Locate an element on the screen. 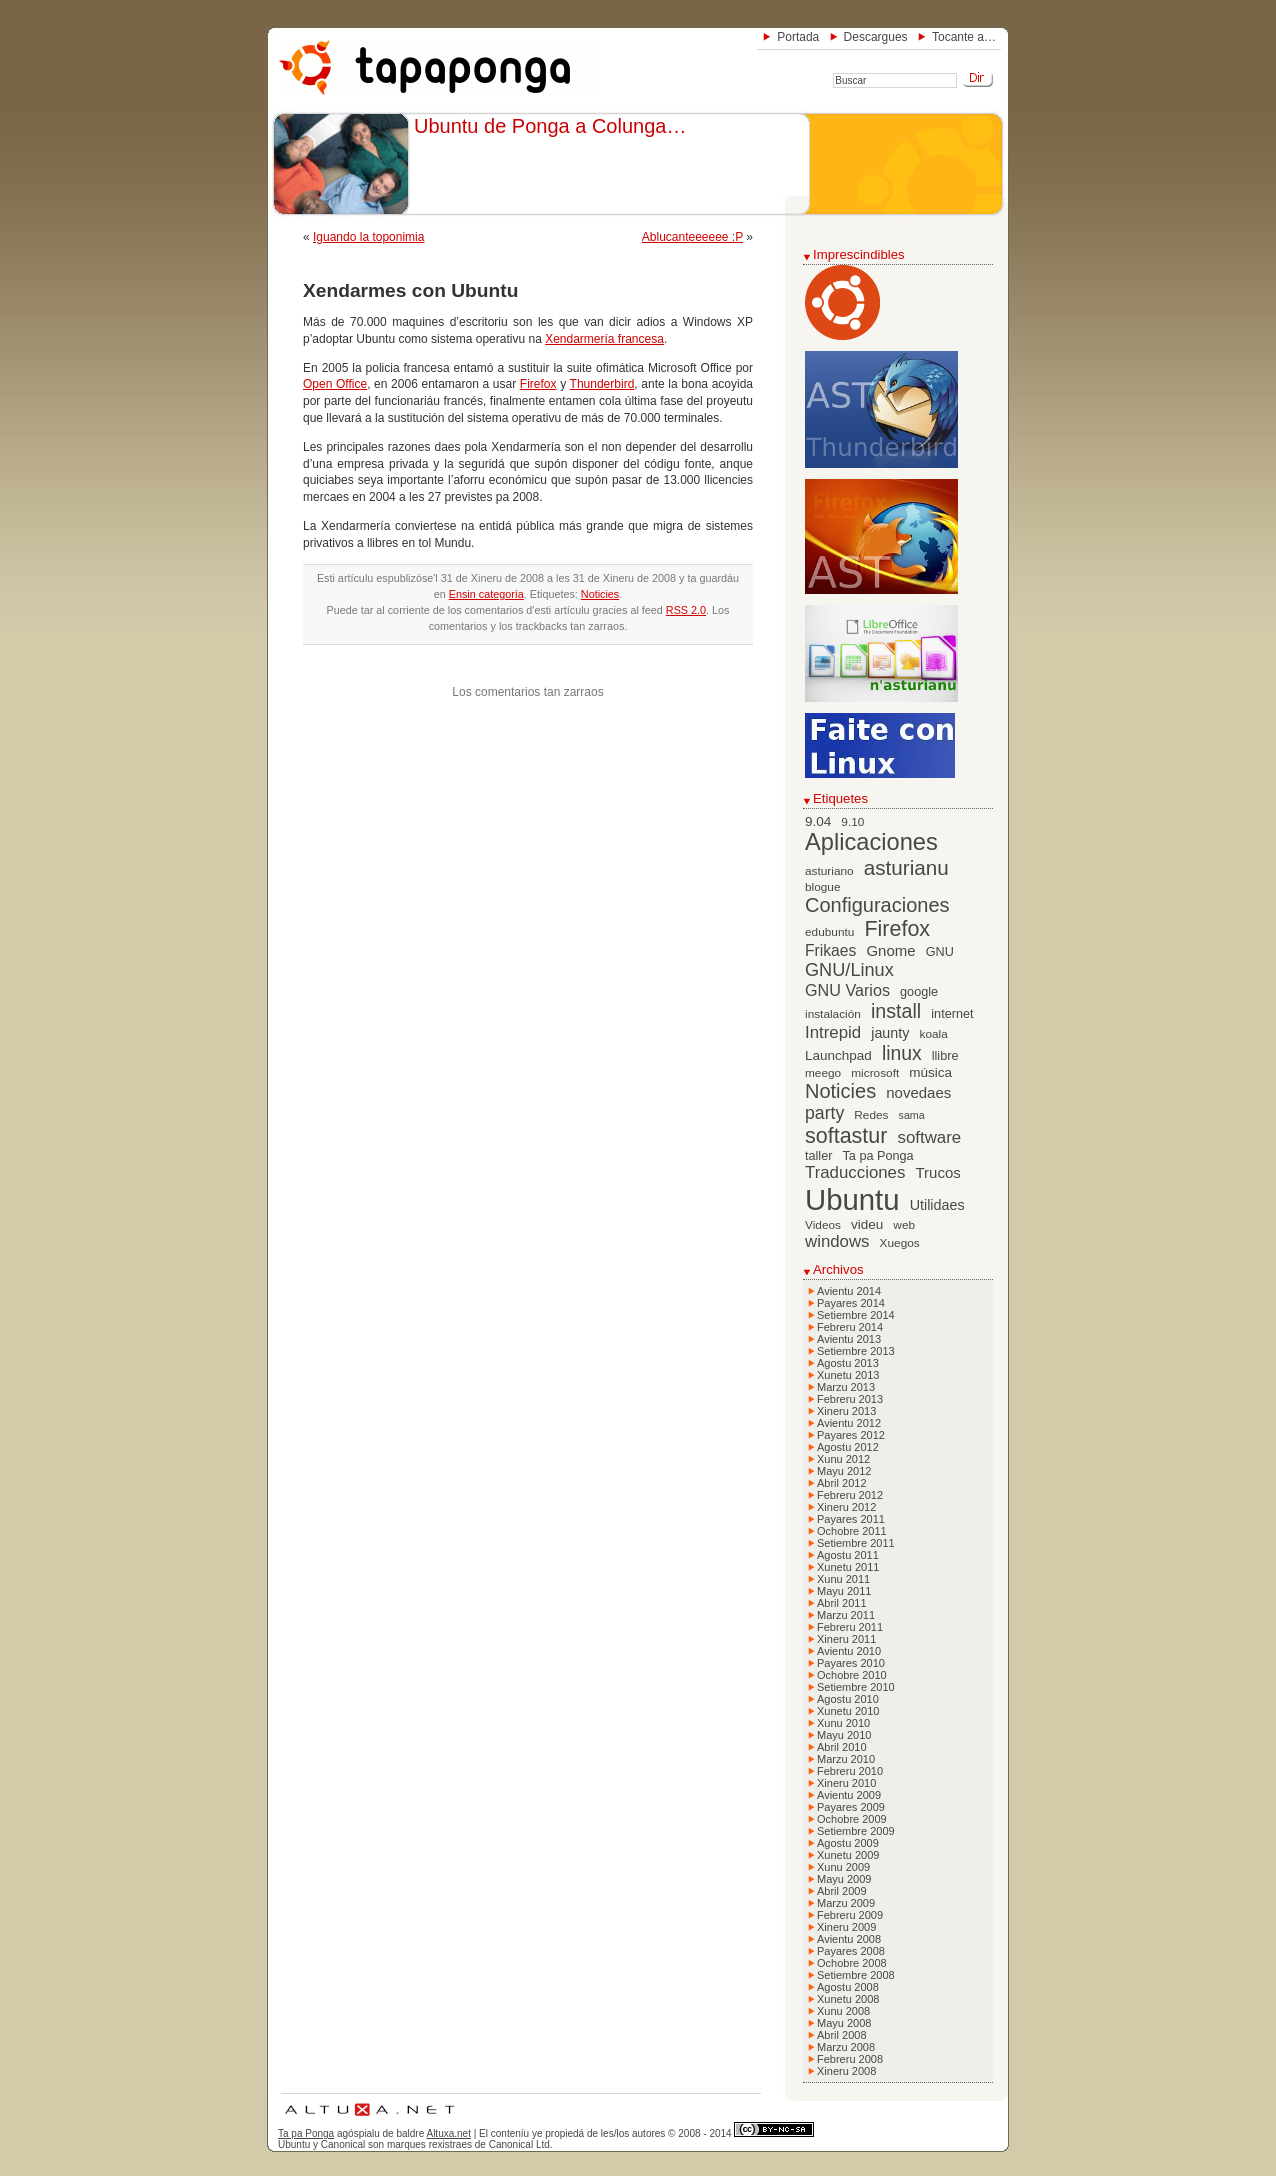  GNU [GNU (7 elementos)] is located at coordinates (940, 952).